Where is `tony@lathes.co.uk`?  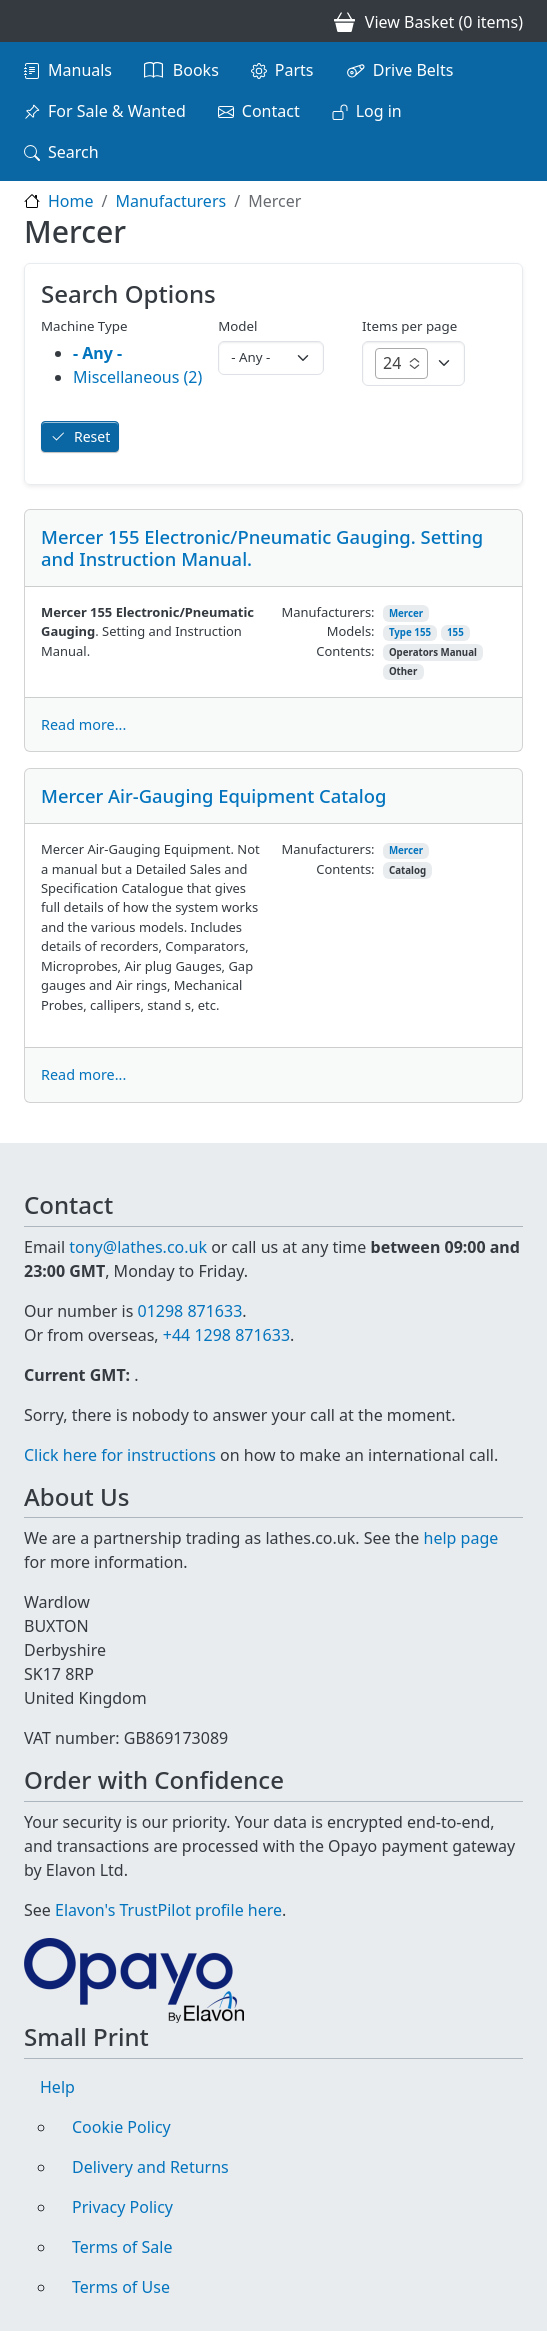 tony@lathes.co.uk is located at coordinates (138, 1247).